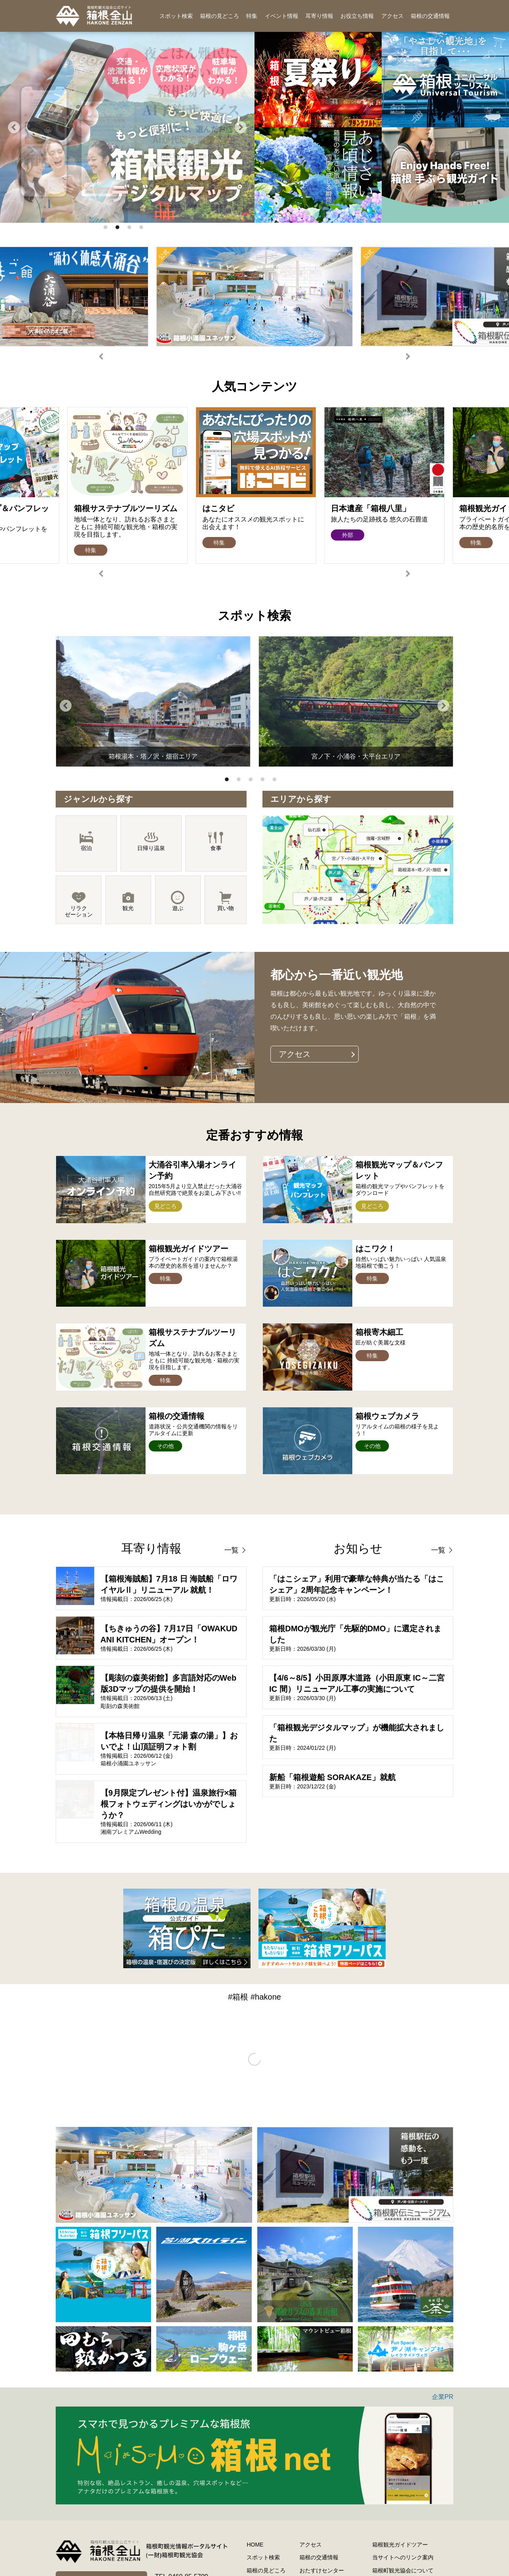 This screenshot has height=2576, width=509. I want to click on 特集, so click(251, 16).